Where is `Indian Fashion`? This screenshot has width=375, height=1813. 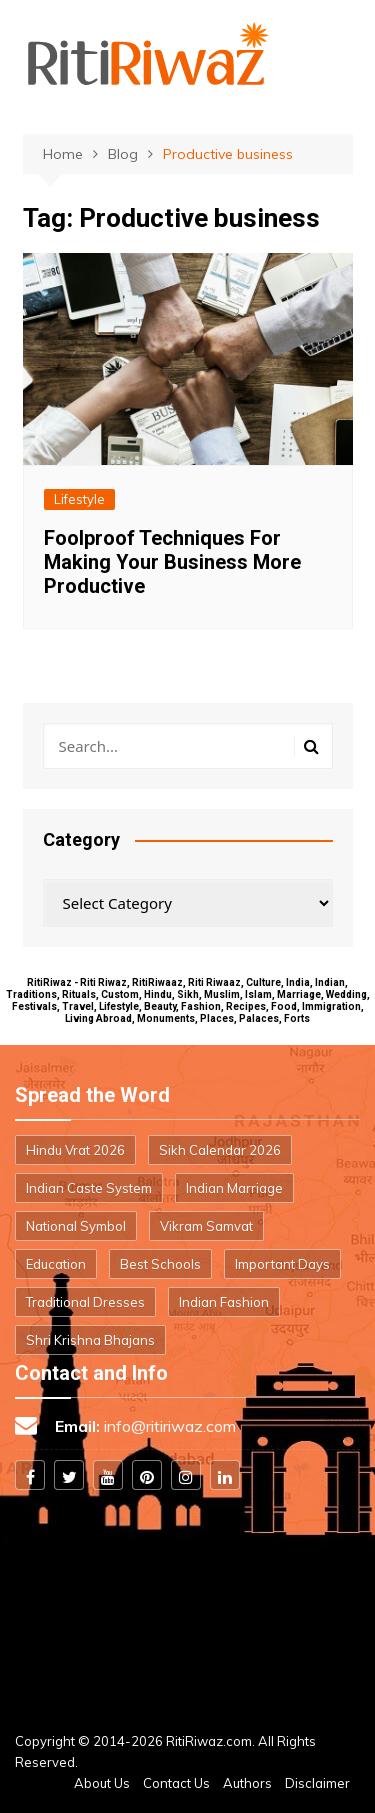
Indian Fashion is located at coordinates (224, 1302).